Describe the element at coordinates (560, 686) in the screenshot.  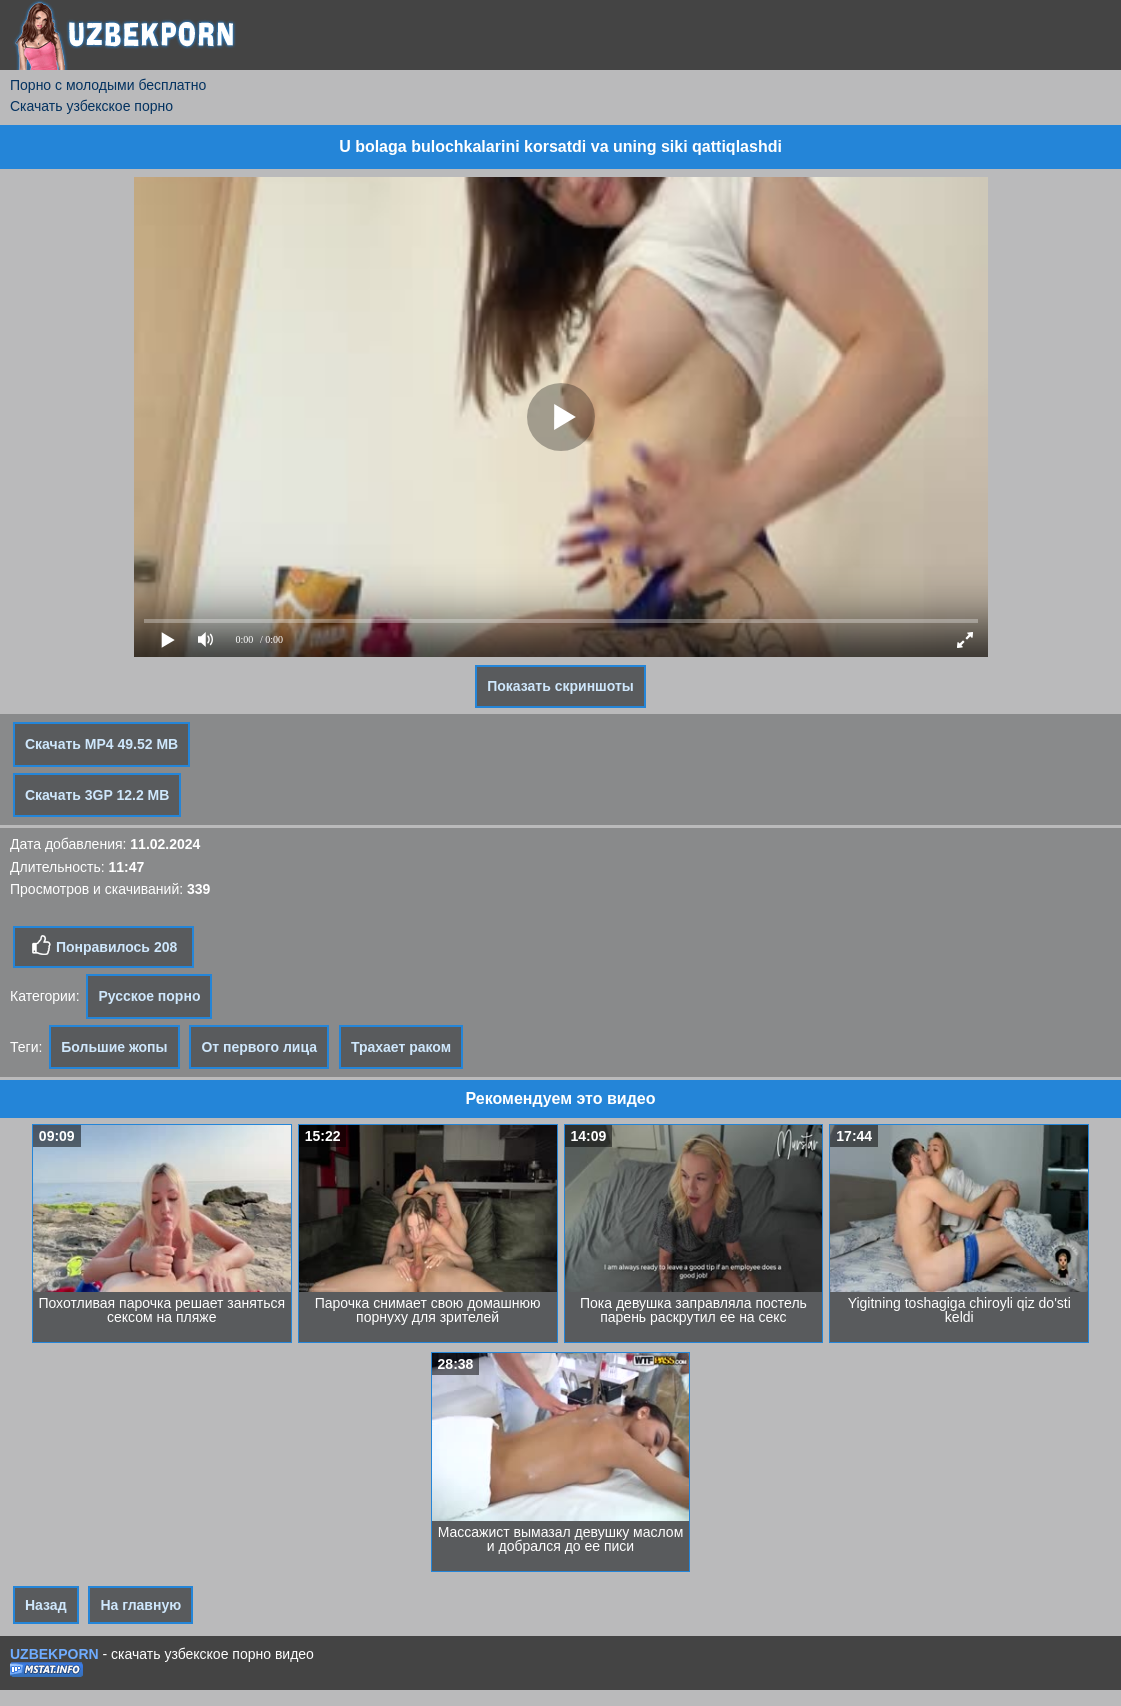
I see `Показать скриншоты` at that location.